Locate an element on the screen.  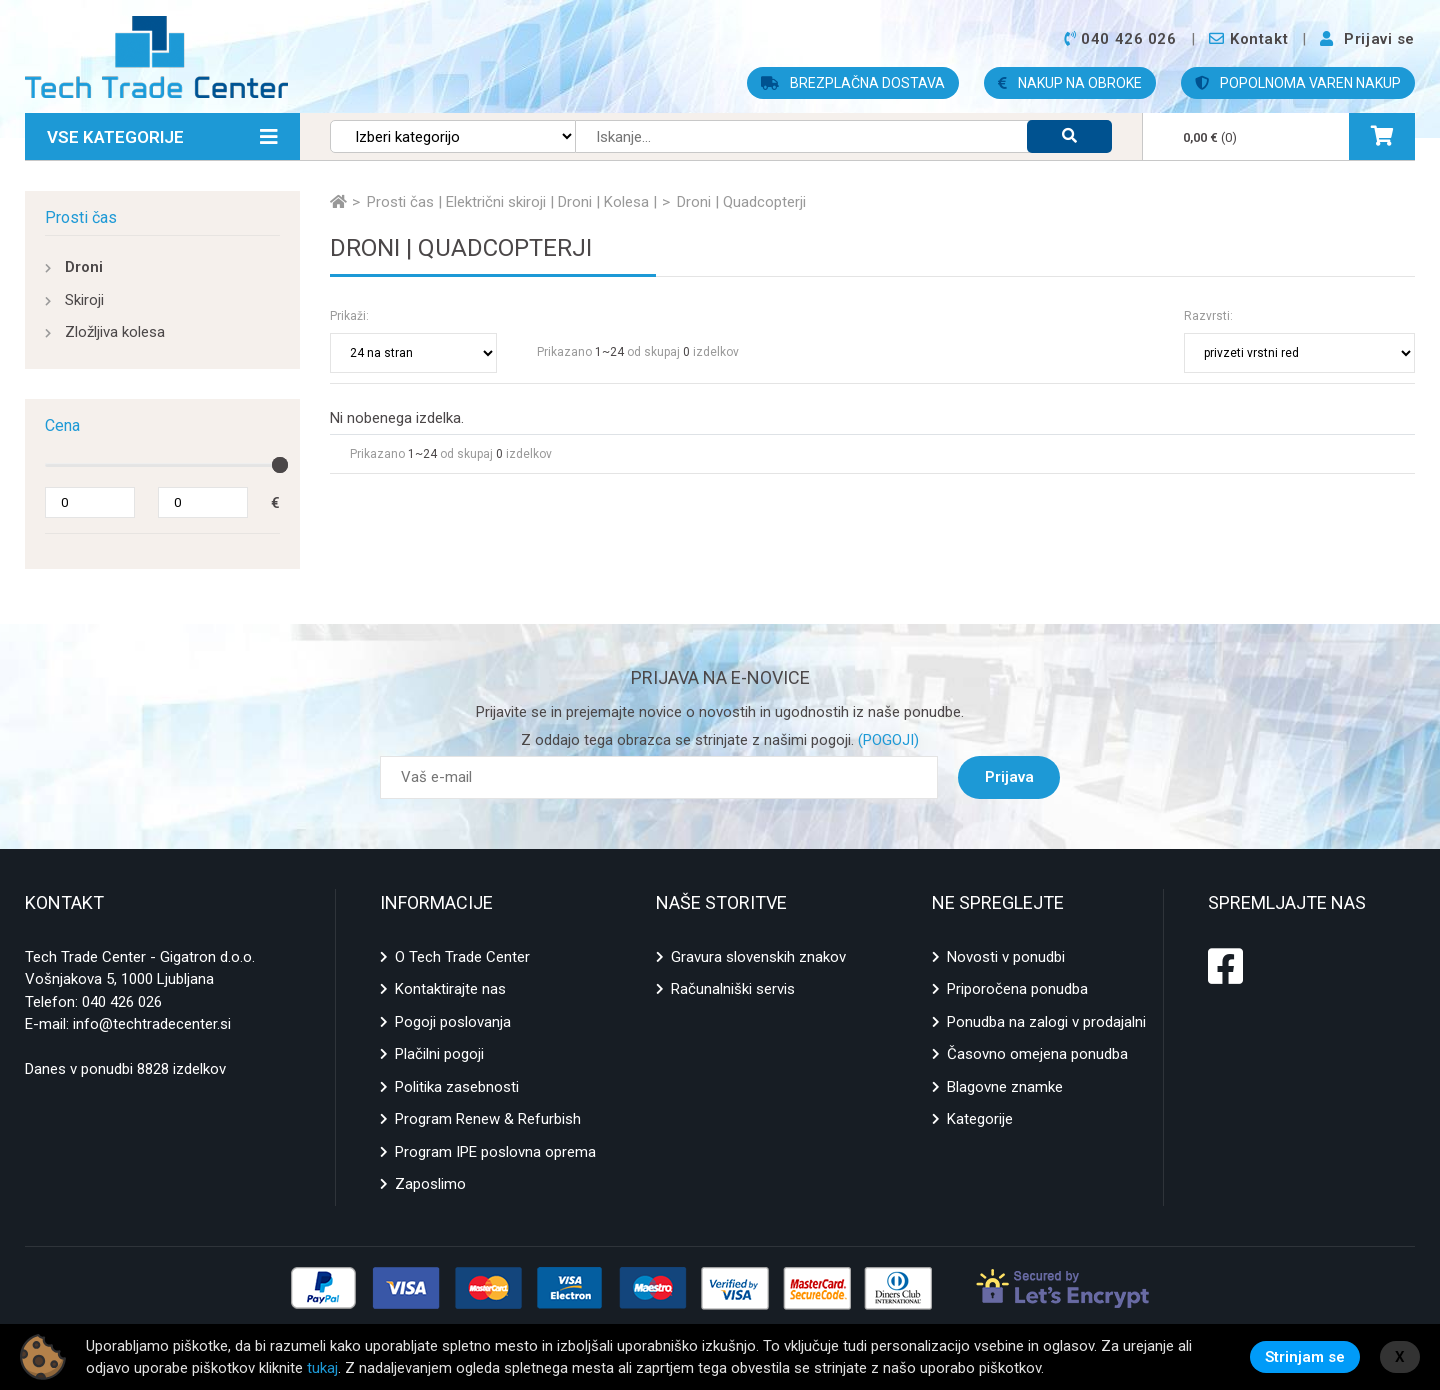
[slider] is located at coordinates (280, 465).